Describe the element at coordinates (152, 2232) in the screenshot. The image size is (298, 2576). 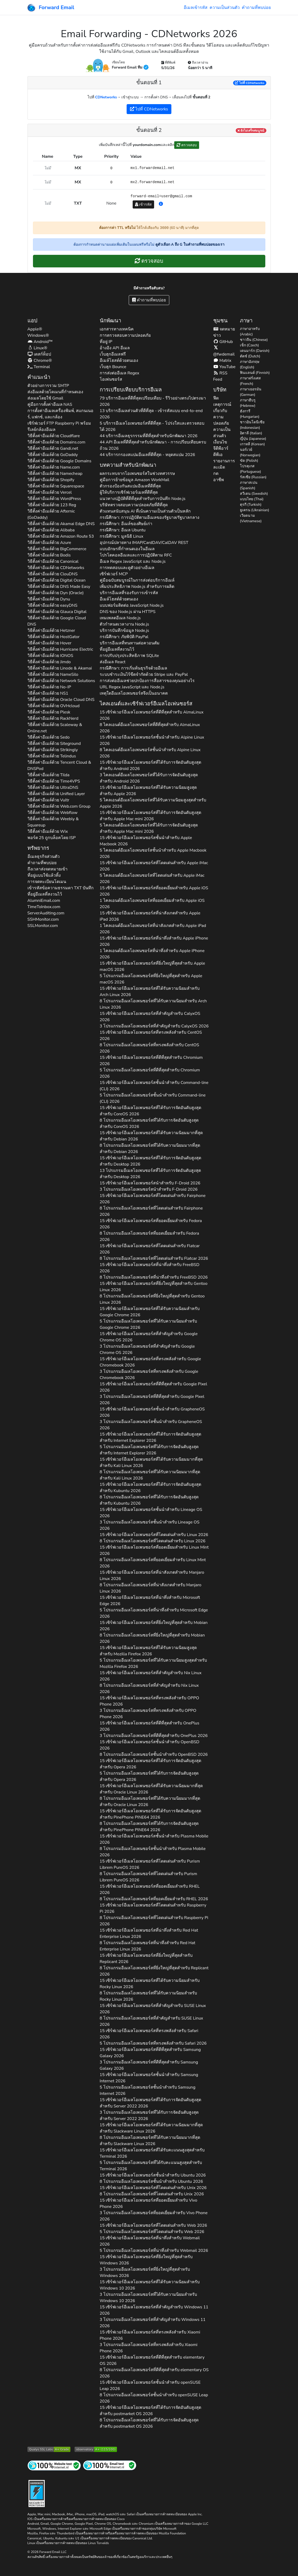
I see `5 โปรแกรมอีเมลโอเพนซอร์สที่โดดเด่นสำหรับ 2026` at that location.